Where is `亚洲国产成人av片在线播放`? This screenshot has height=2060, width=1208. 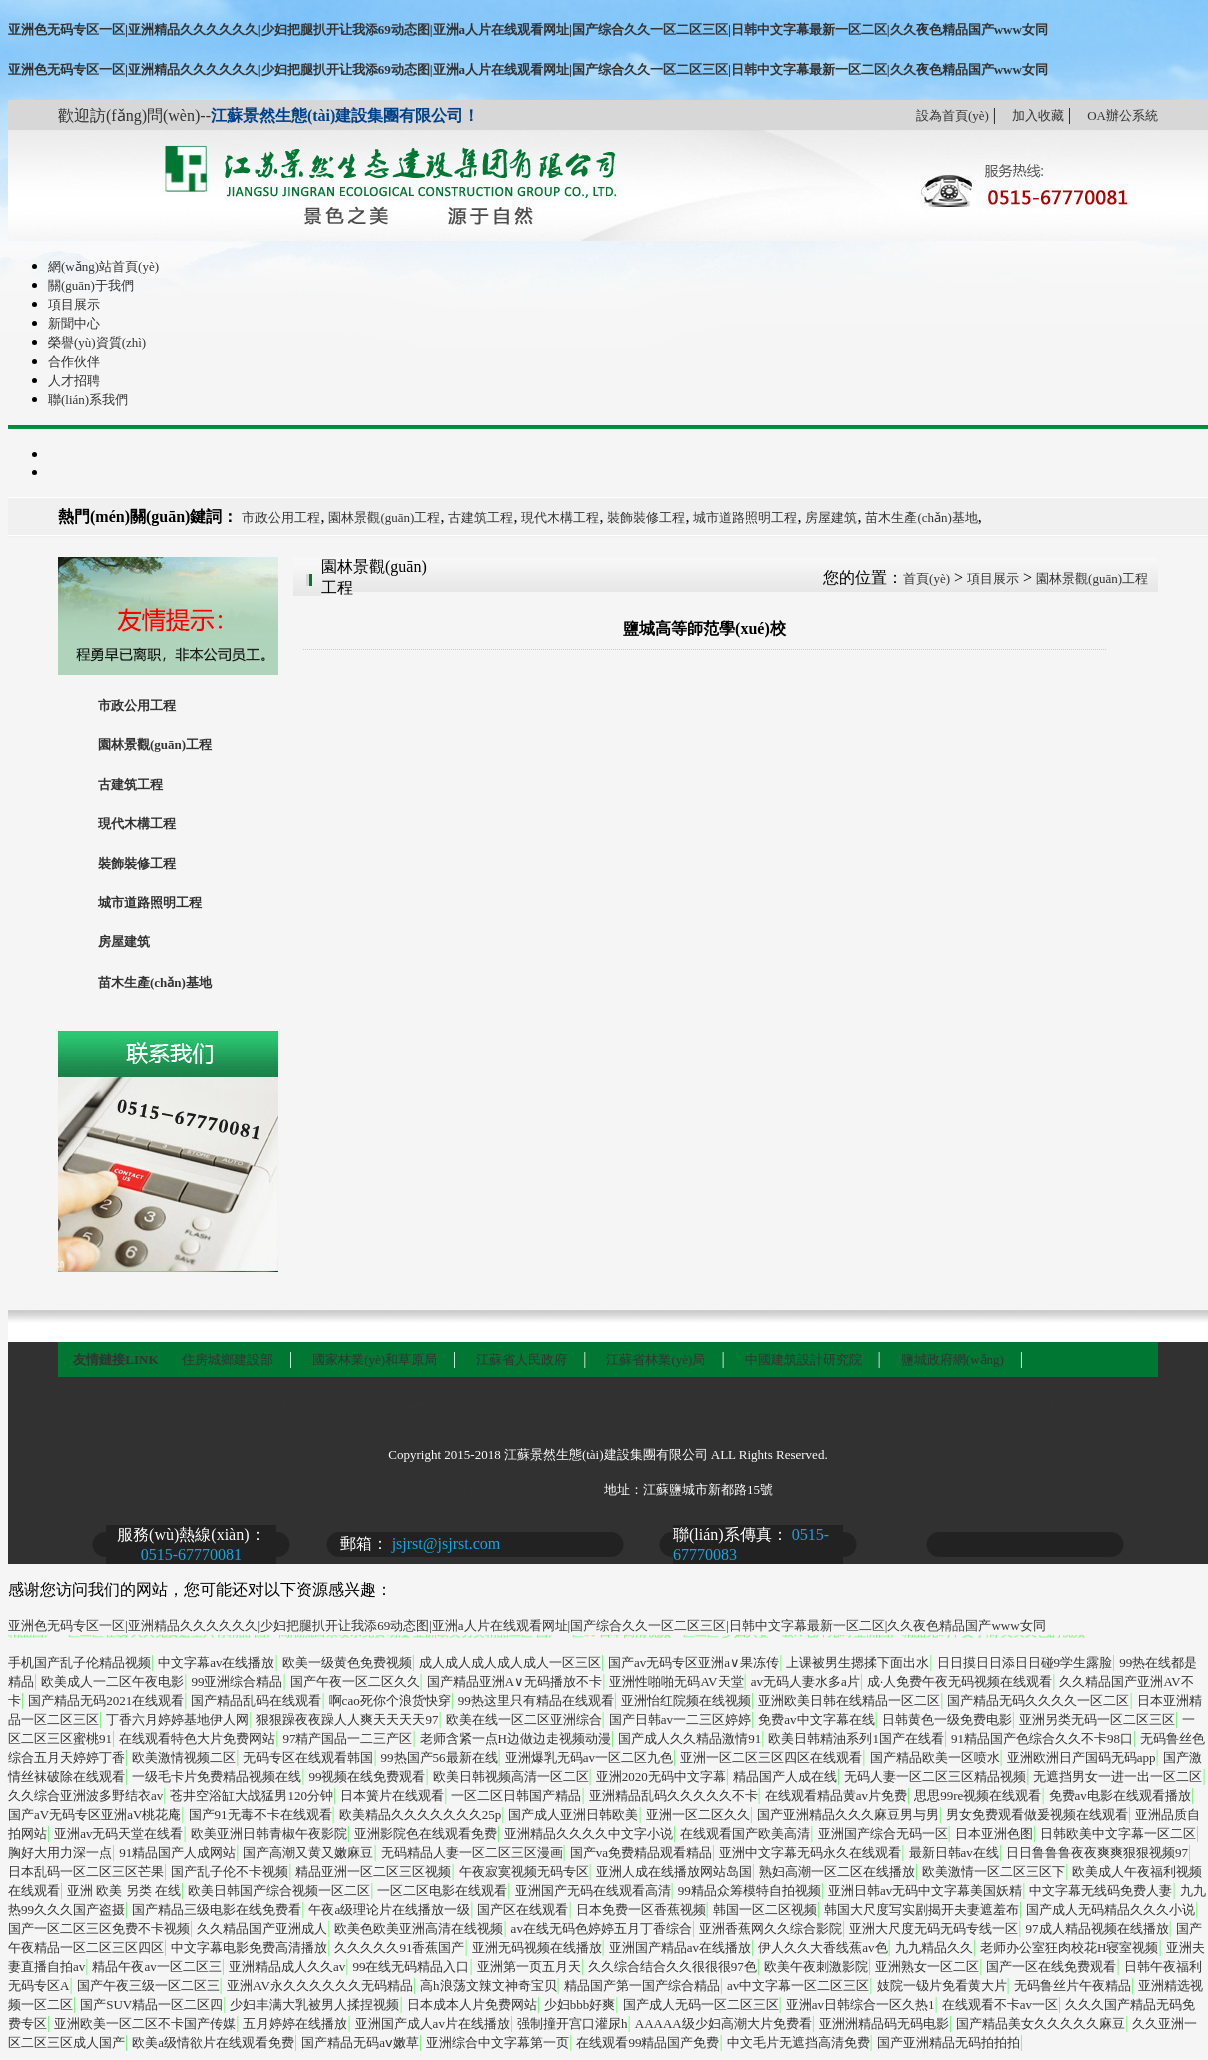 亚洲国产成人av片在线播放 is located at coordinates (432, 2023).